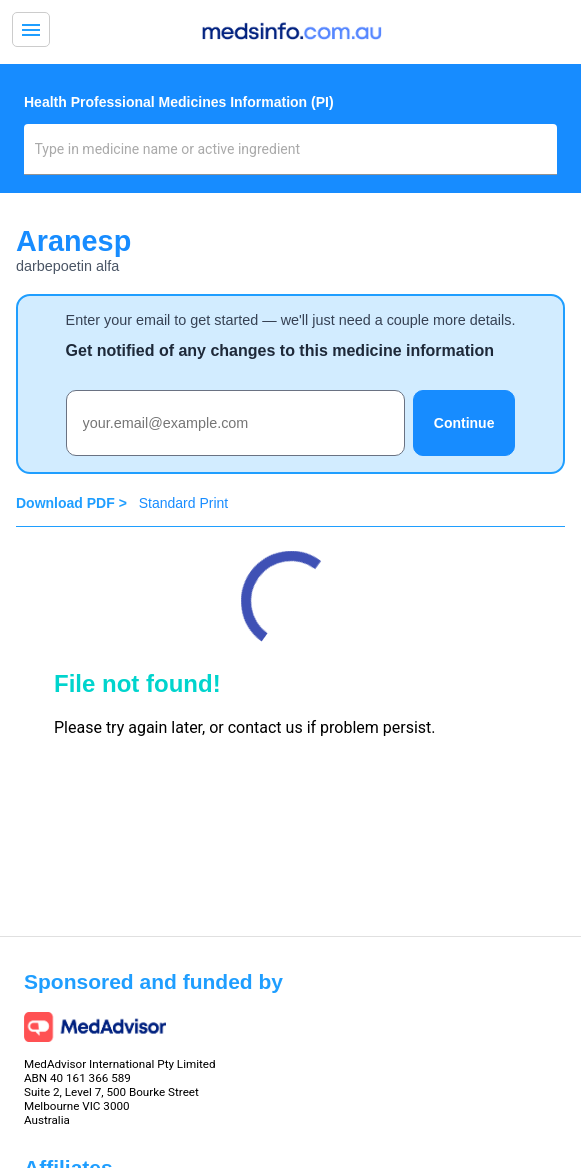 Image resolution: width=581 pixels, height=1168 pixels. What do you see at coordinates (291, 157) in the screenshot?
I see `[combobox]` at bounding box center [291, 157].